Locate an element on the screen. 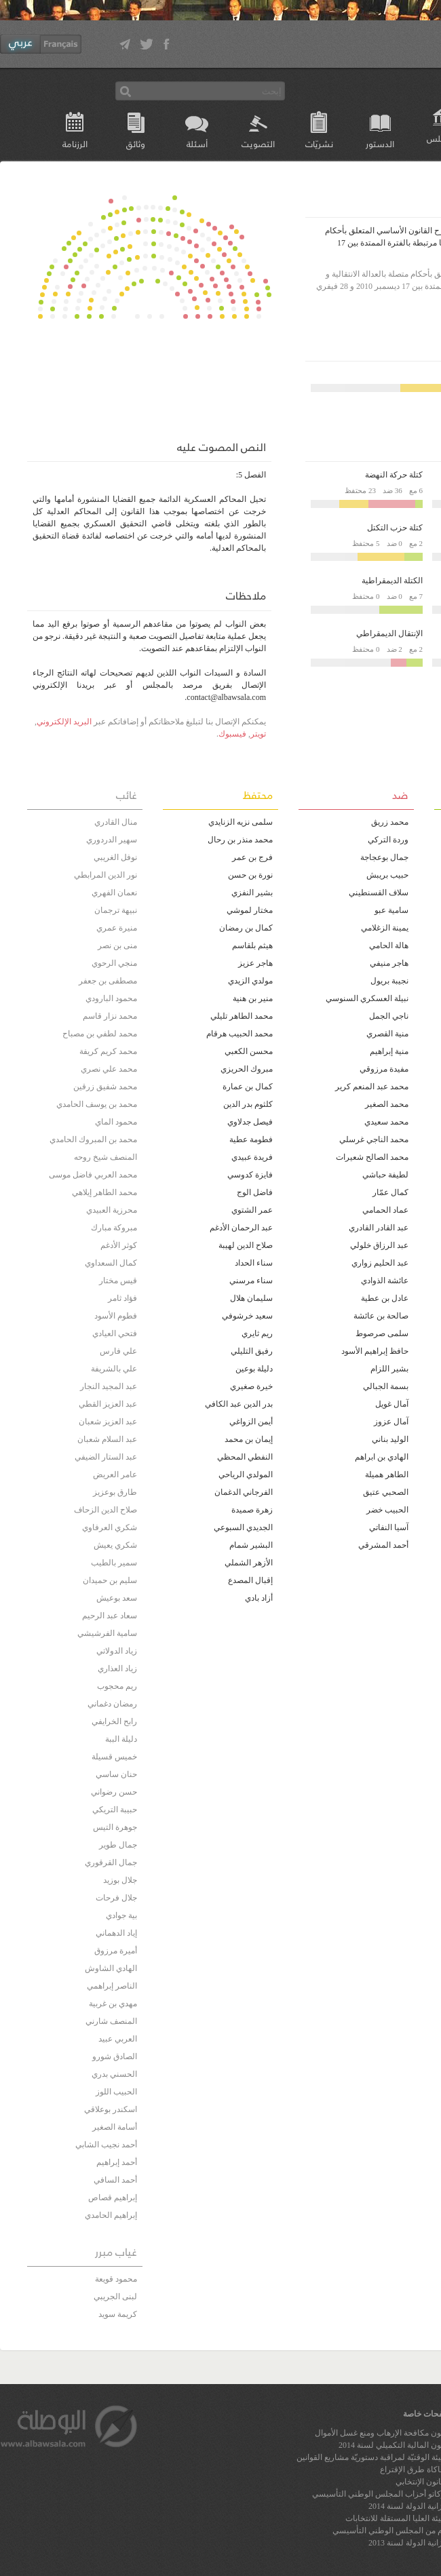 The image size is (441, 2576). مولدي الزيدي is located at coordinates (250, 980).